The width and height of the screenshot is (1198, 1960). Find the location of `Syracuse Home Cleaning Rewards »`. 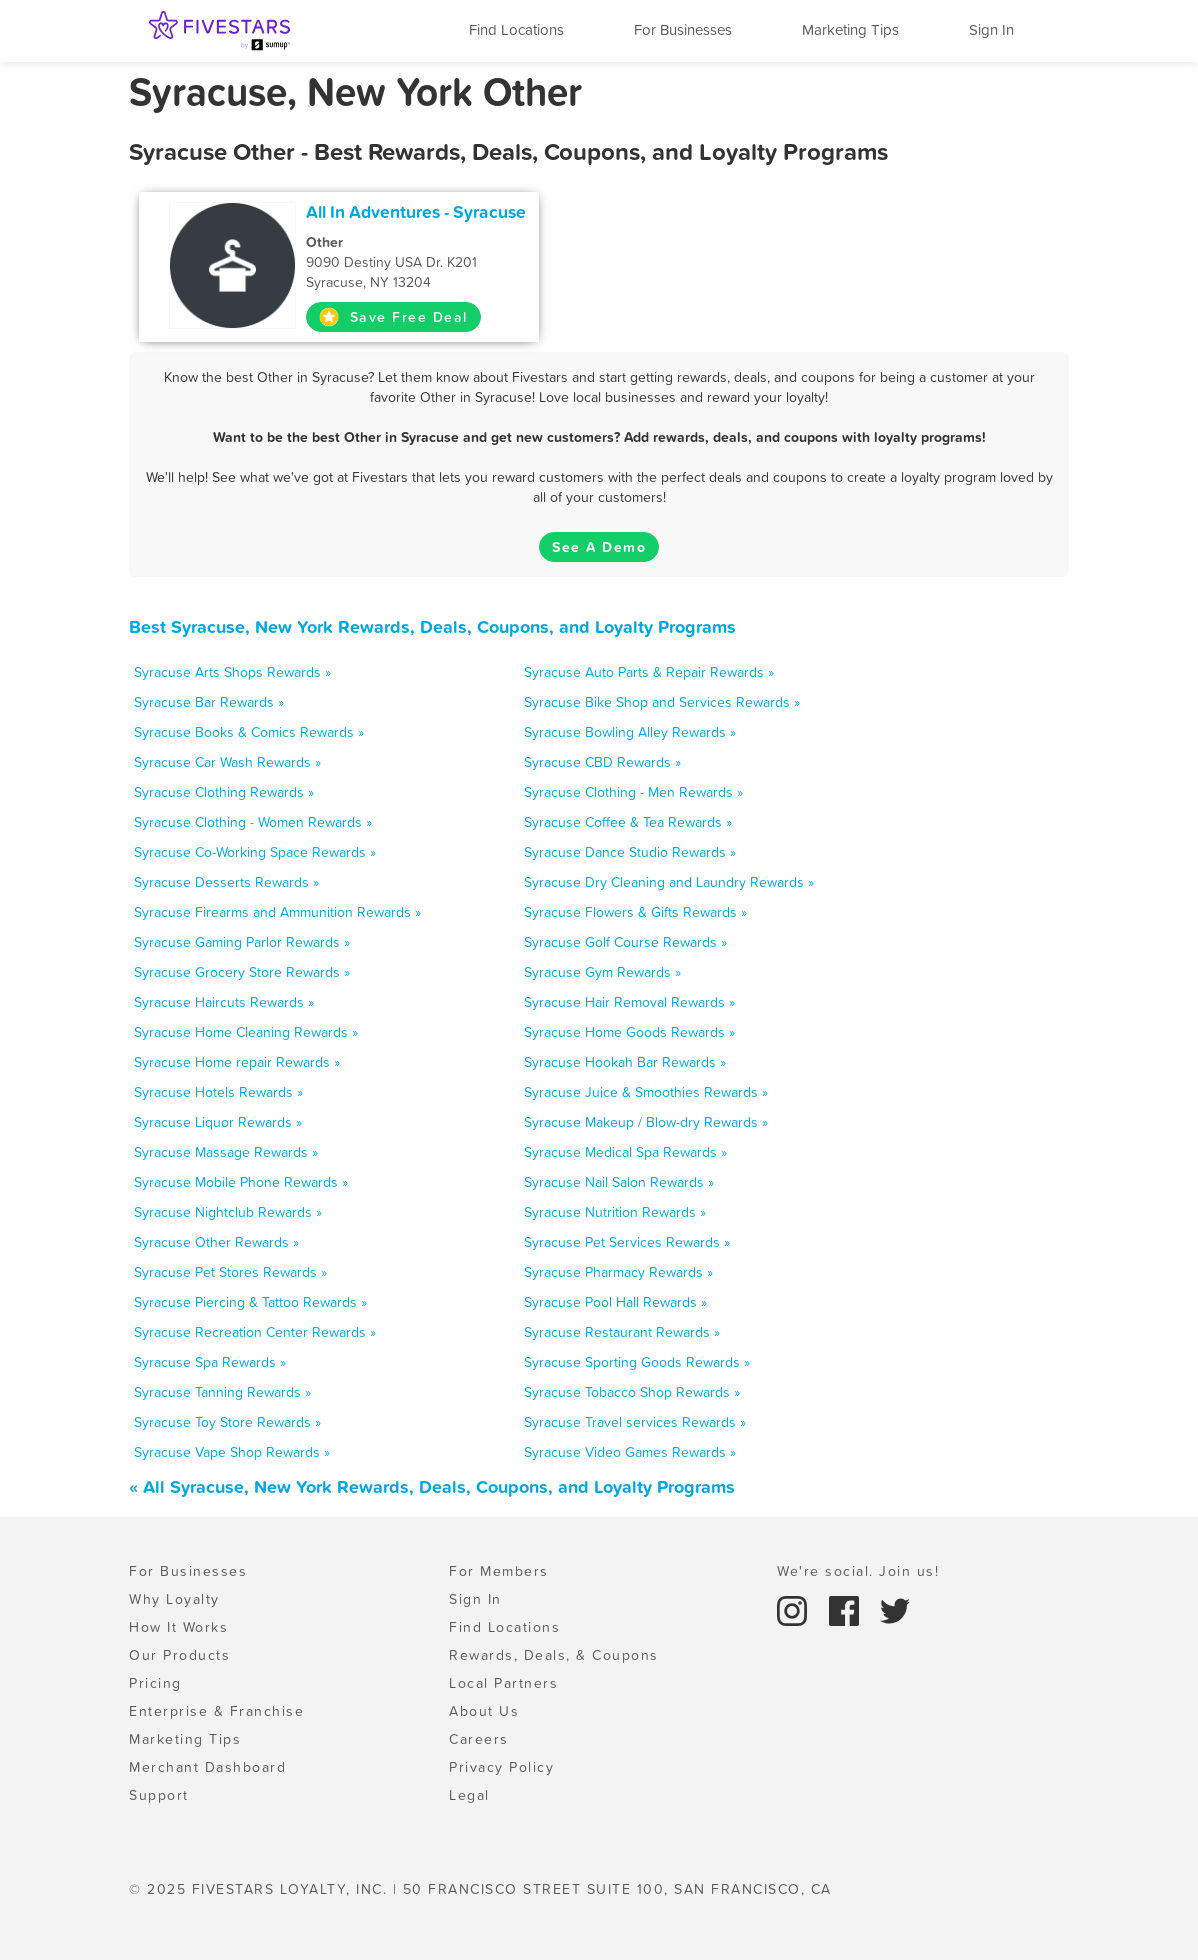

Syracuse Home Cleaning Rewards » is located at coordinates (246, 1032).